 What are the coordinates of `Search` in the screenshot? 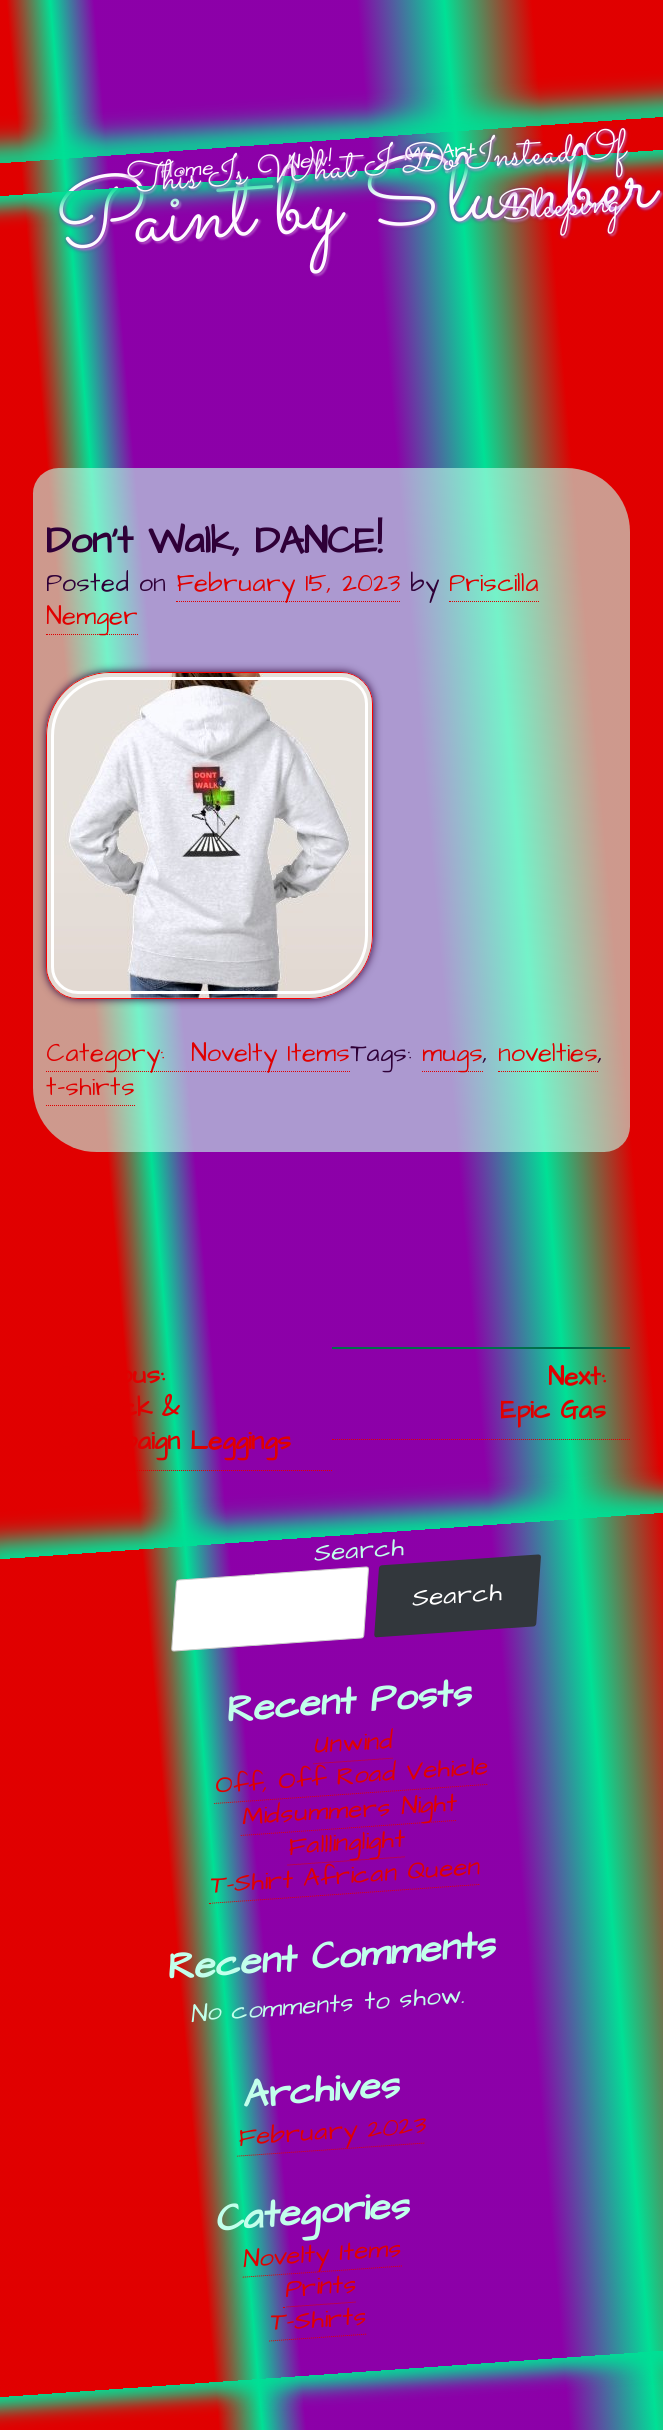 It's located at (360, 1550).